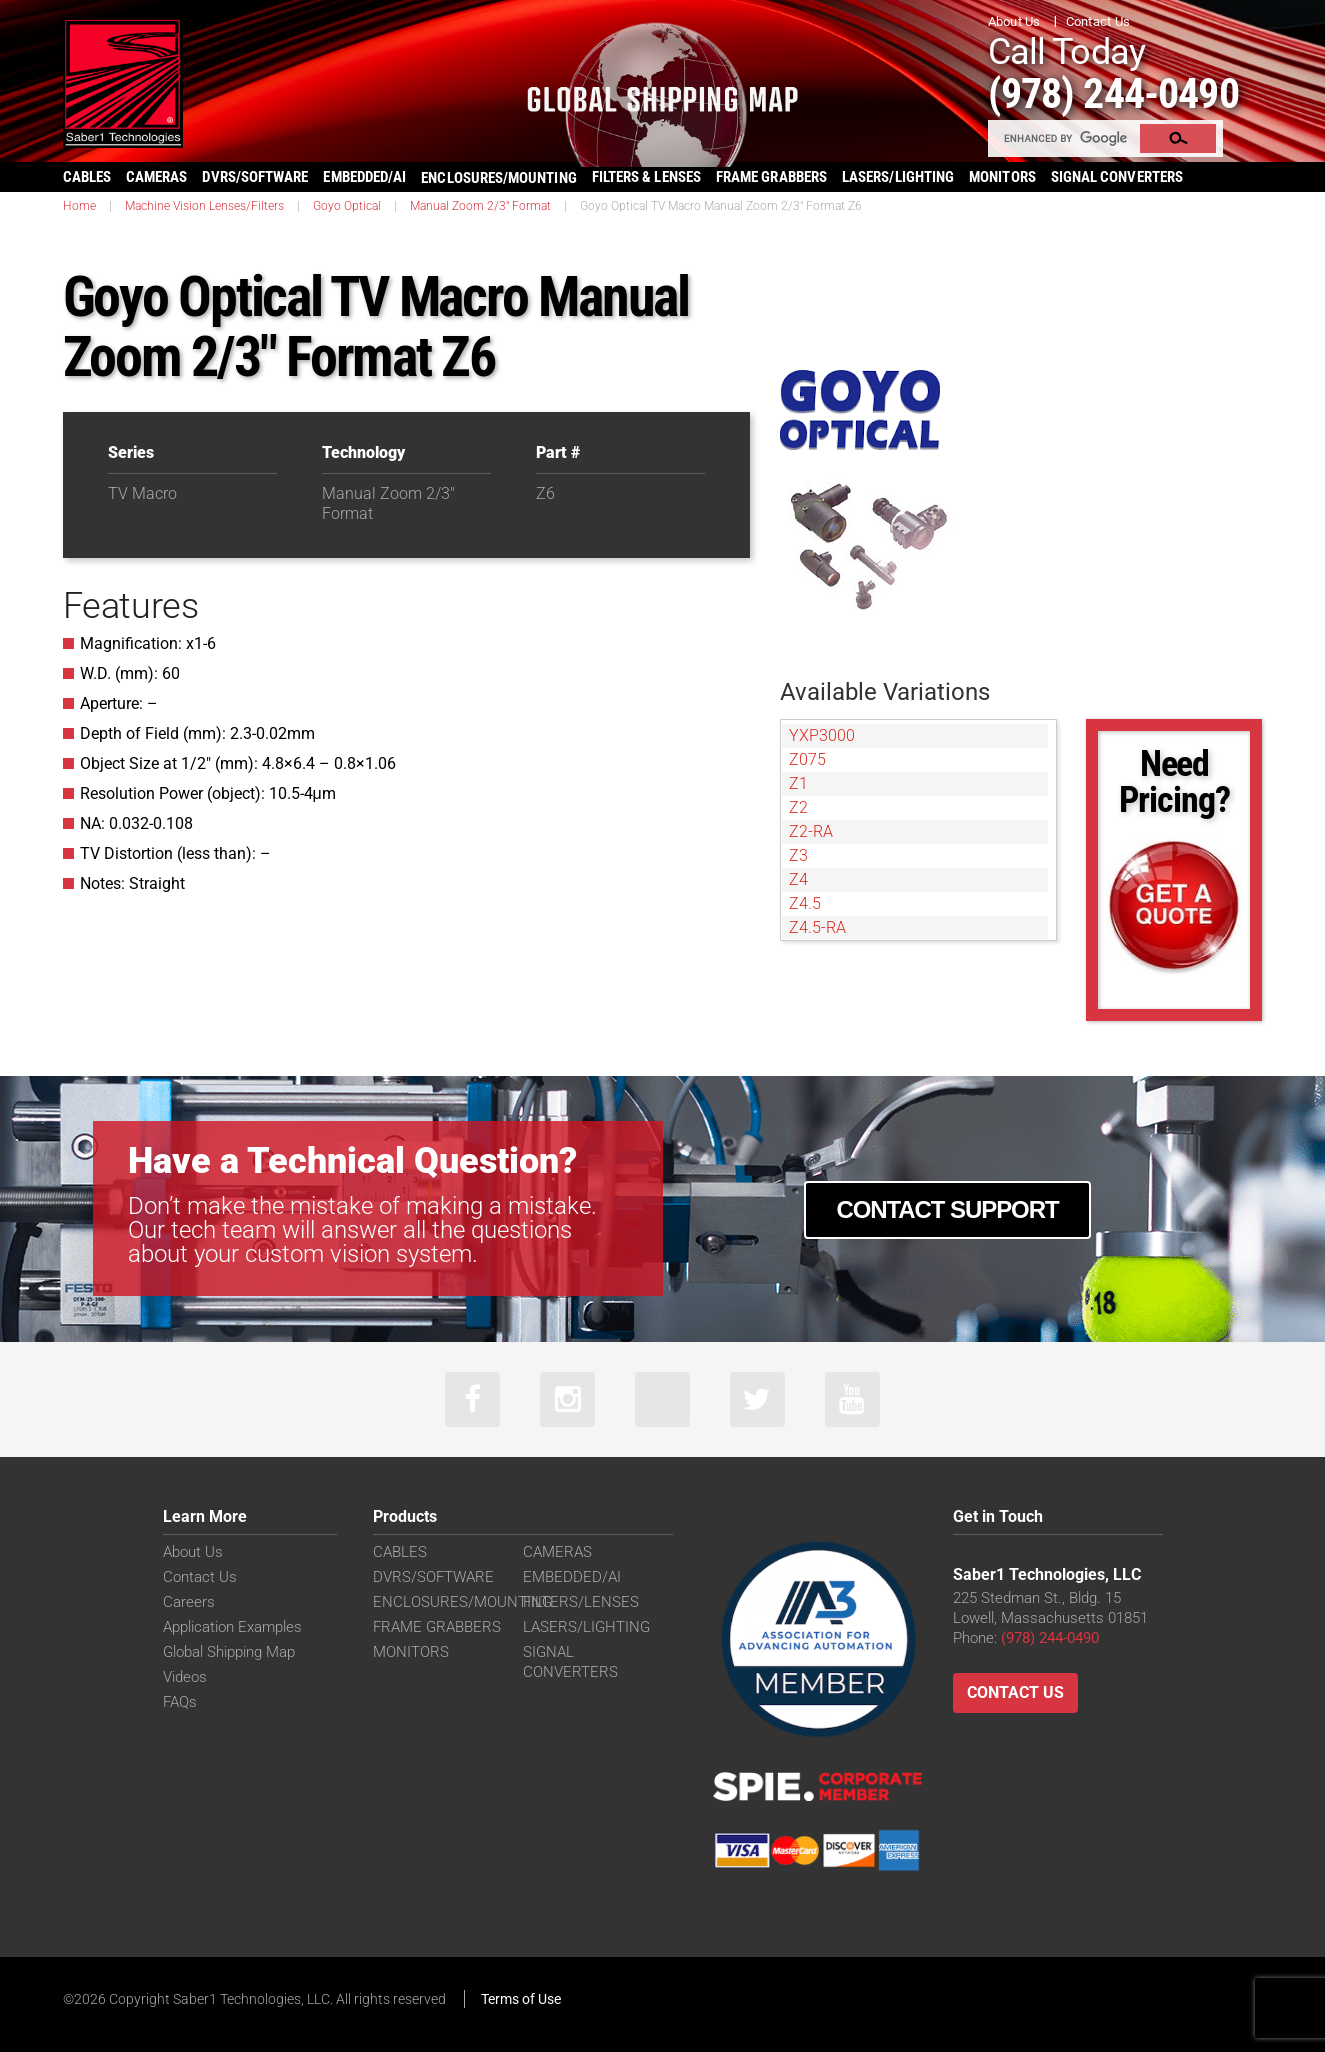 The height and width of the screenshot is (2052, 1325). Describe the element at coordinates (189, 1602) in the screenshot. I see `Careers` at that location.